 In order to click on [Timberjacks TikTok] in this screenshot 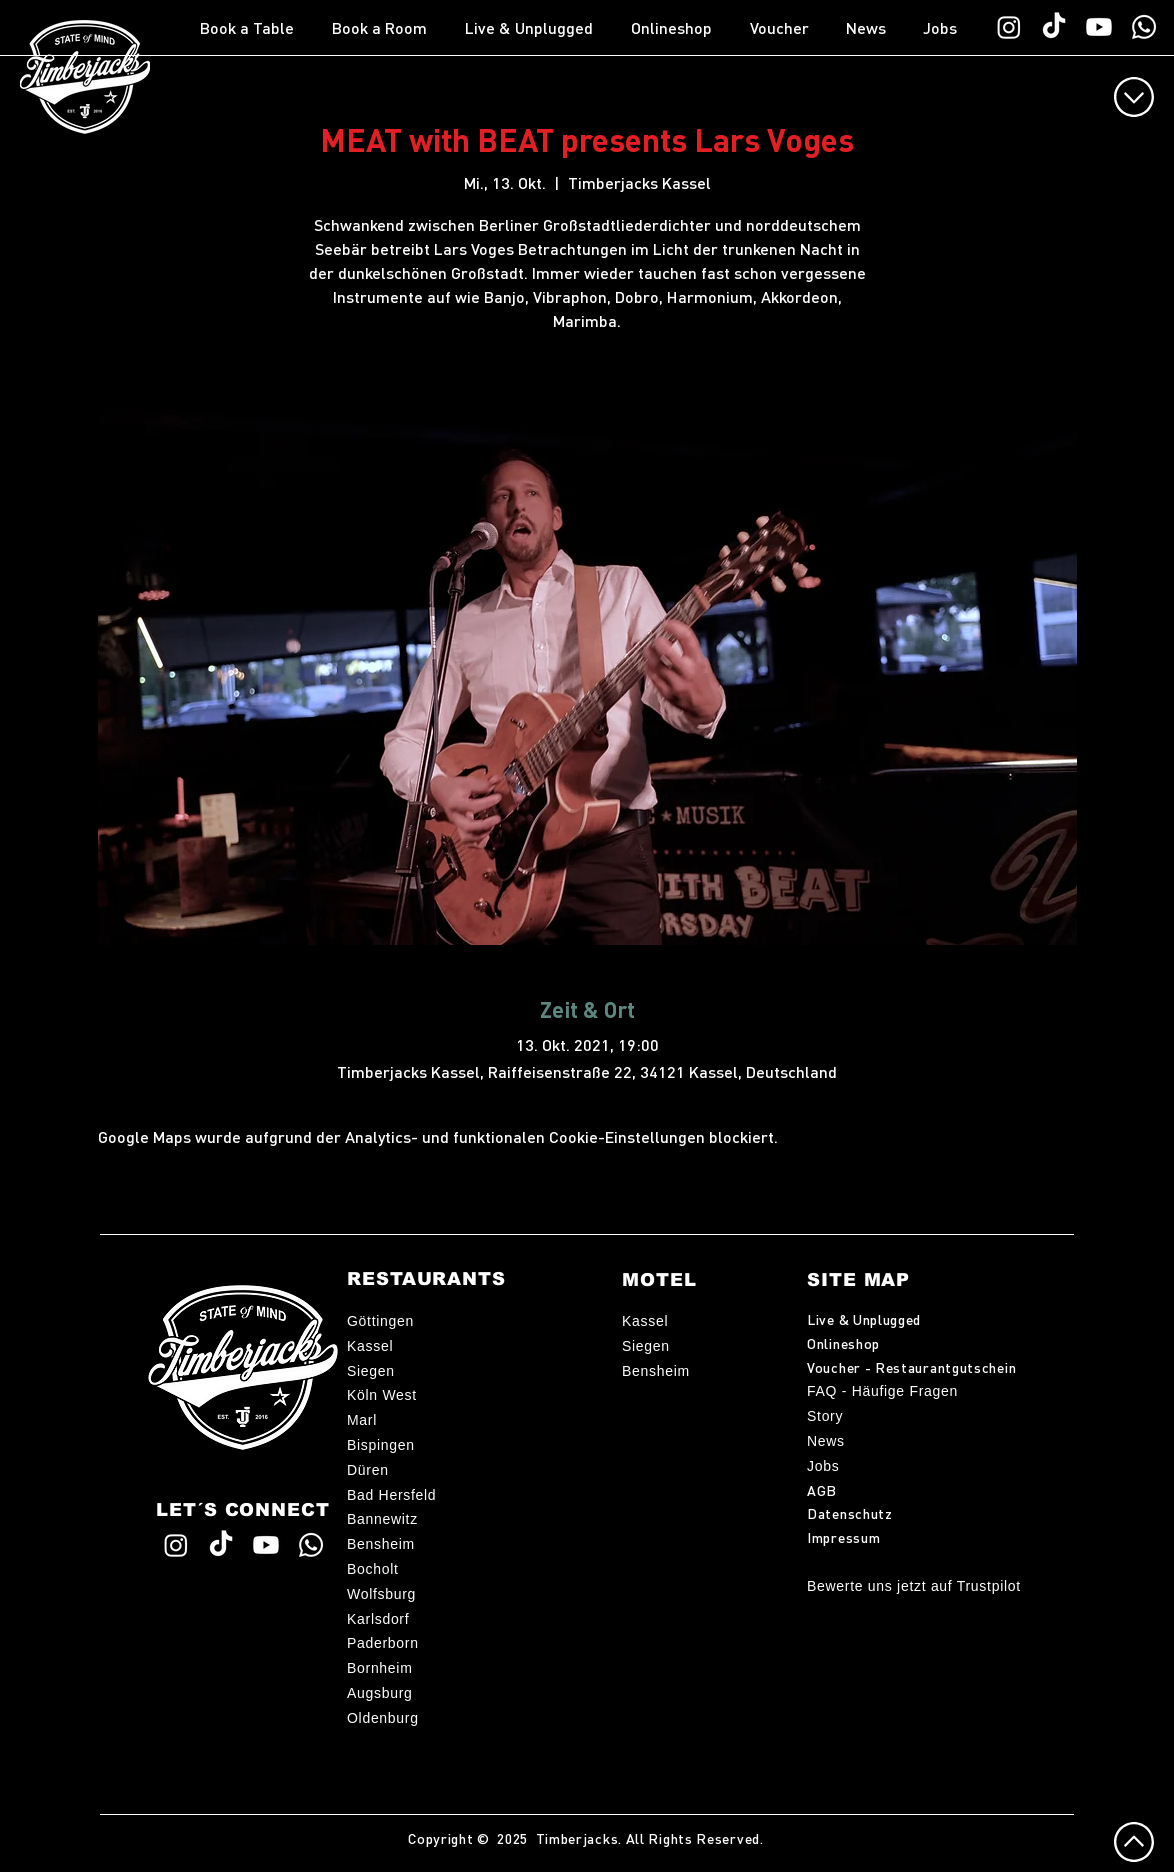, I will do `click(1054, 27)`.